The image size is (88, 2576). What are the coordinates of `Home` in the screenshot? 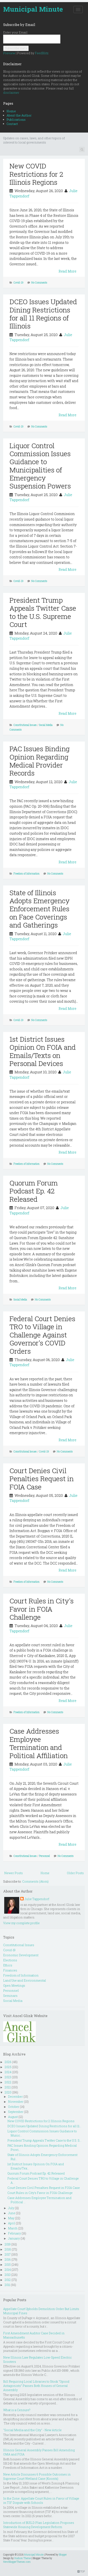 It's located at (11, 111).